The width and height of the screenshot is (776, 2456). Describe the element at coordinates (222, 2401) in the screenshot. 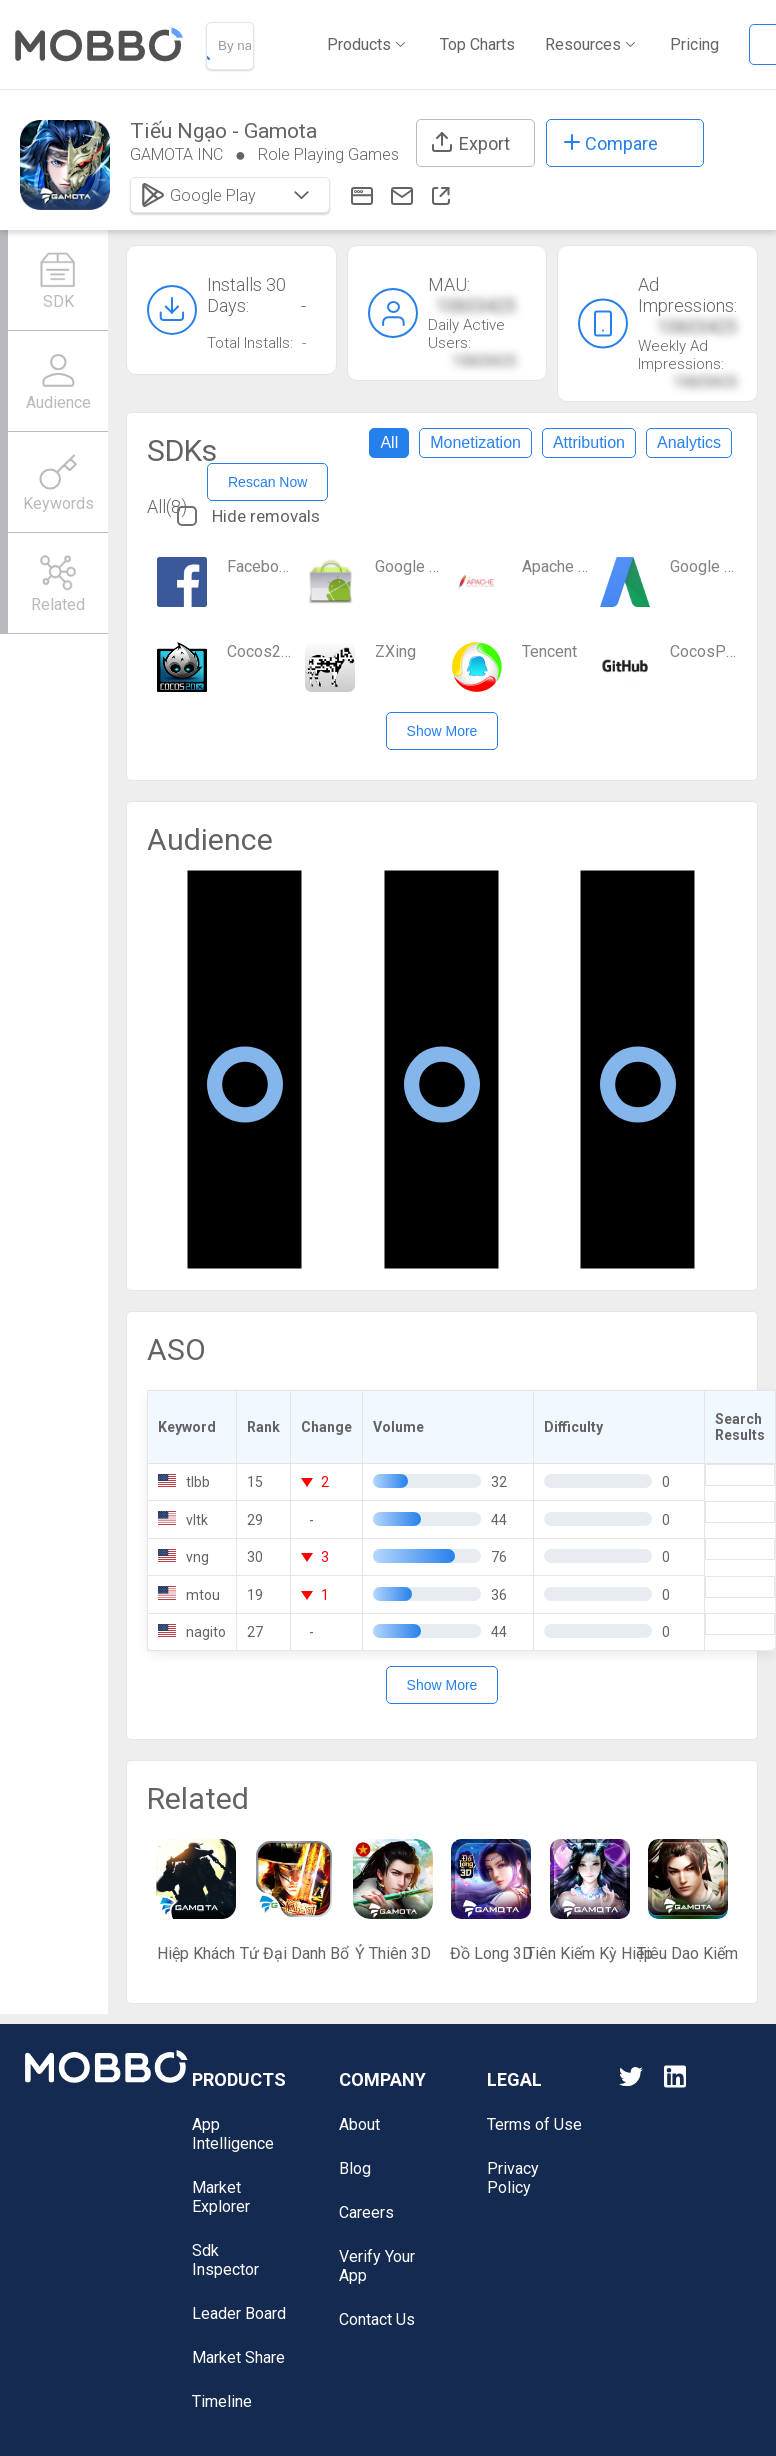

I see `Timeline` at that location.